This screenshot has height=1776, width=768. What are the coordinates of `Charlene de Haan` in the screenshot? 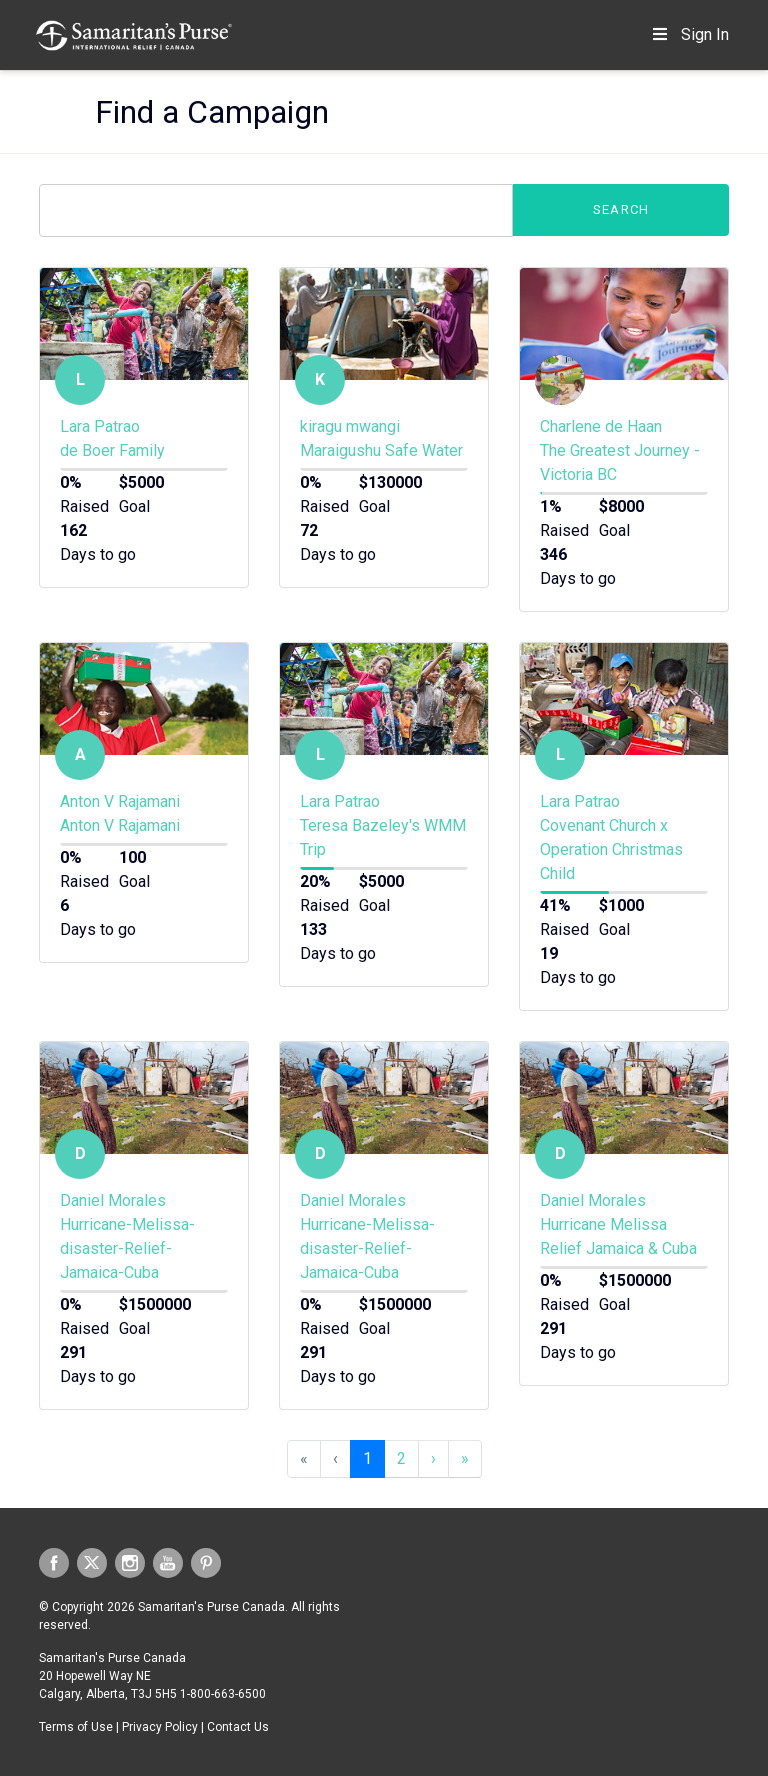 It's located at (601, 426).